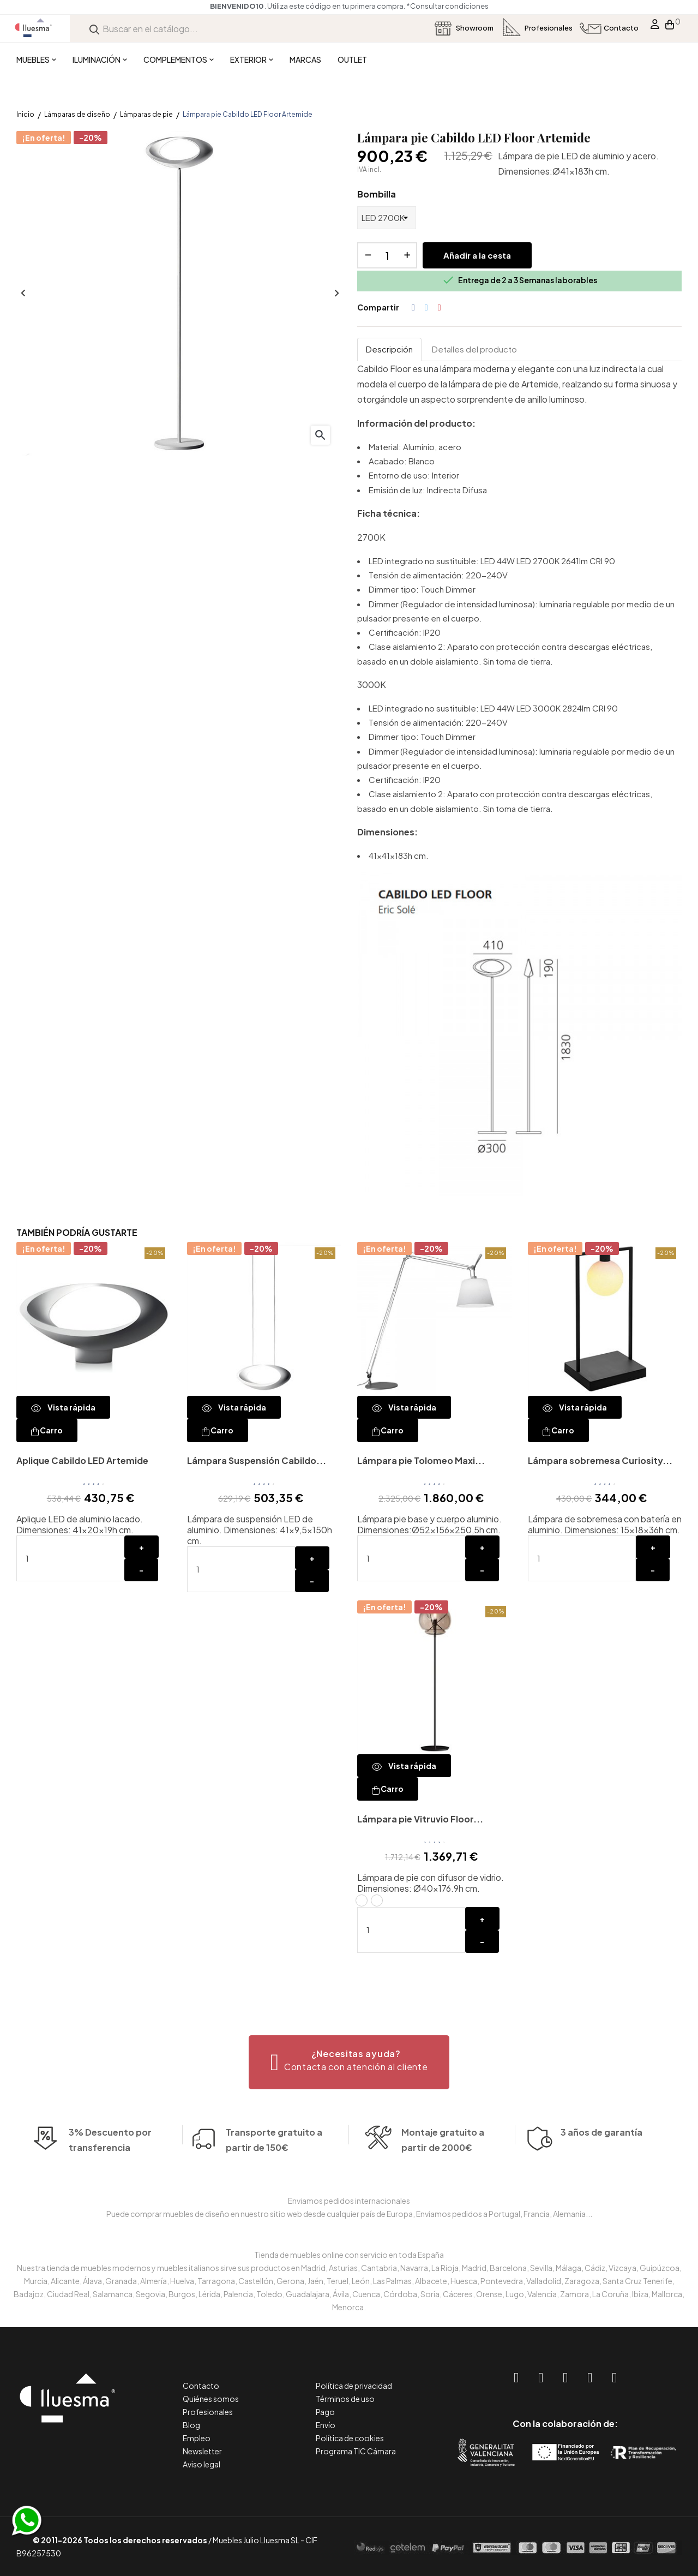  Describe the element at coordinates (376, 1900) in the screenshot. I see `[Vitruvio_ Estructura negra / Difusor ahumado]` at that location.